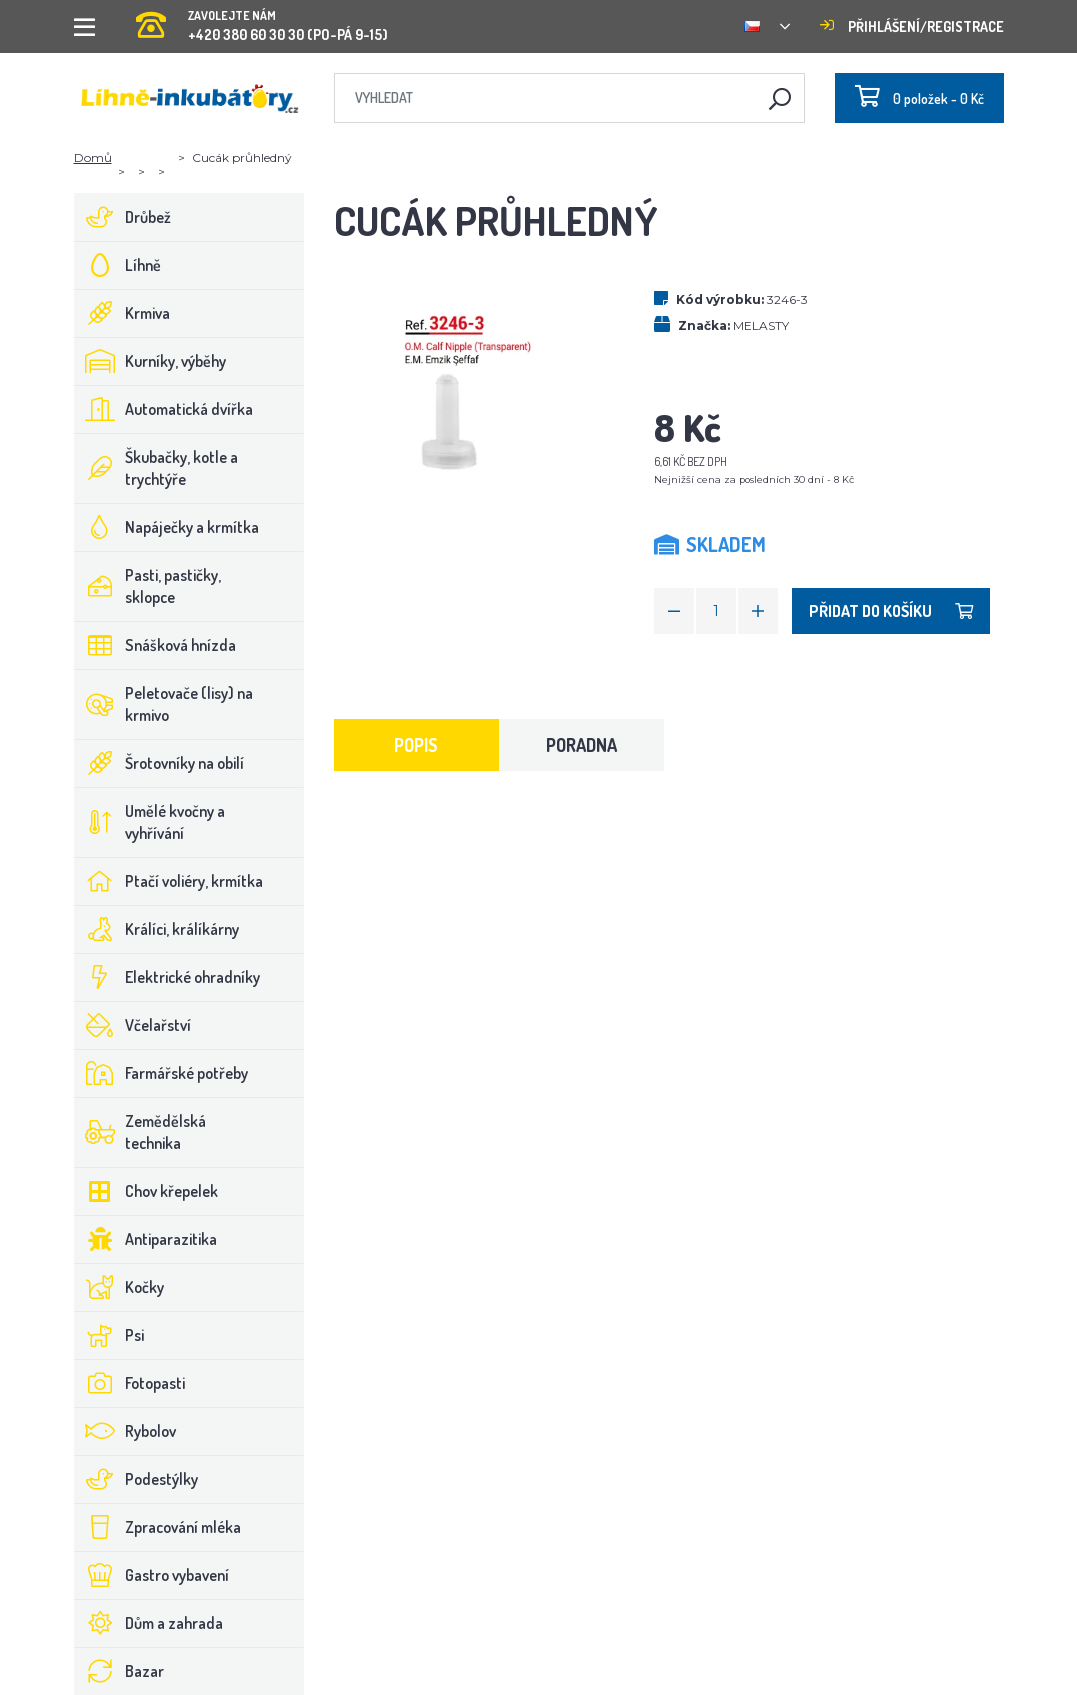 The width and height of the screenshot is (1077, 1695). Describe the element at coordinates (140, 1132) in the screenshot. I see `Zemědělská technika` at that location.